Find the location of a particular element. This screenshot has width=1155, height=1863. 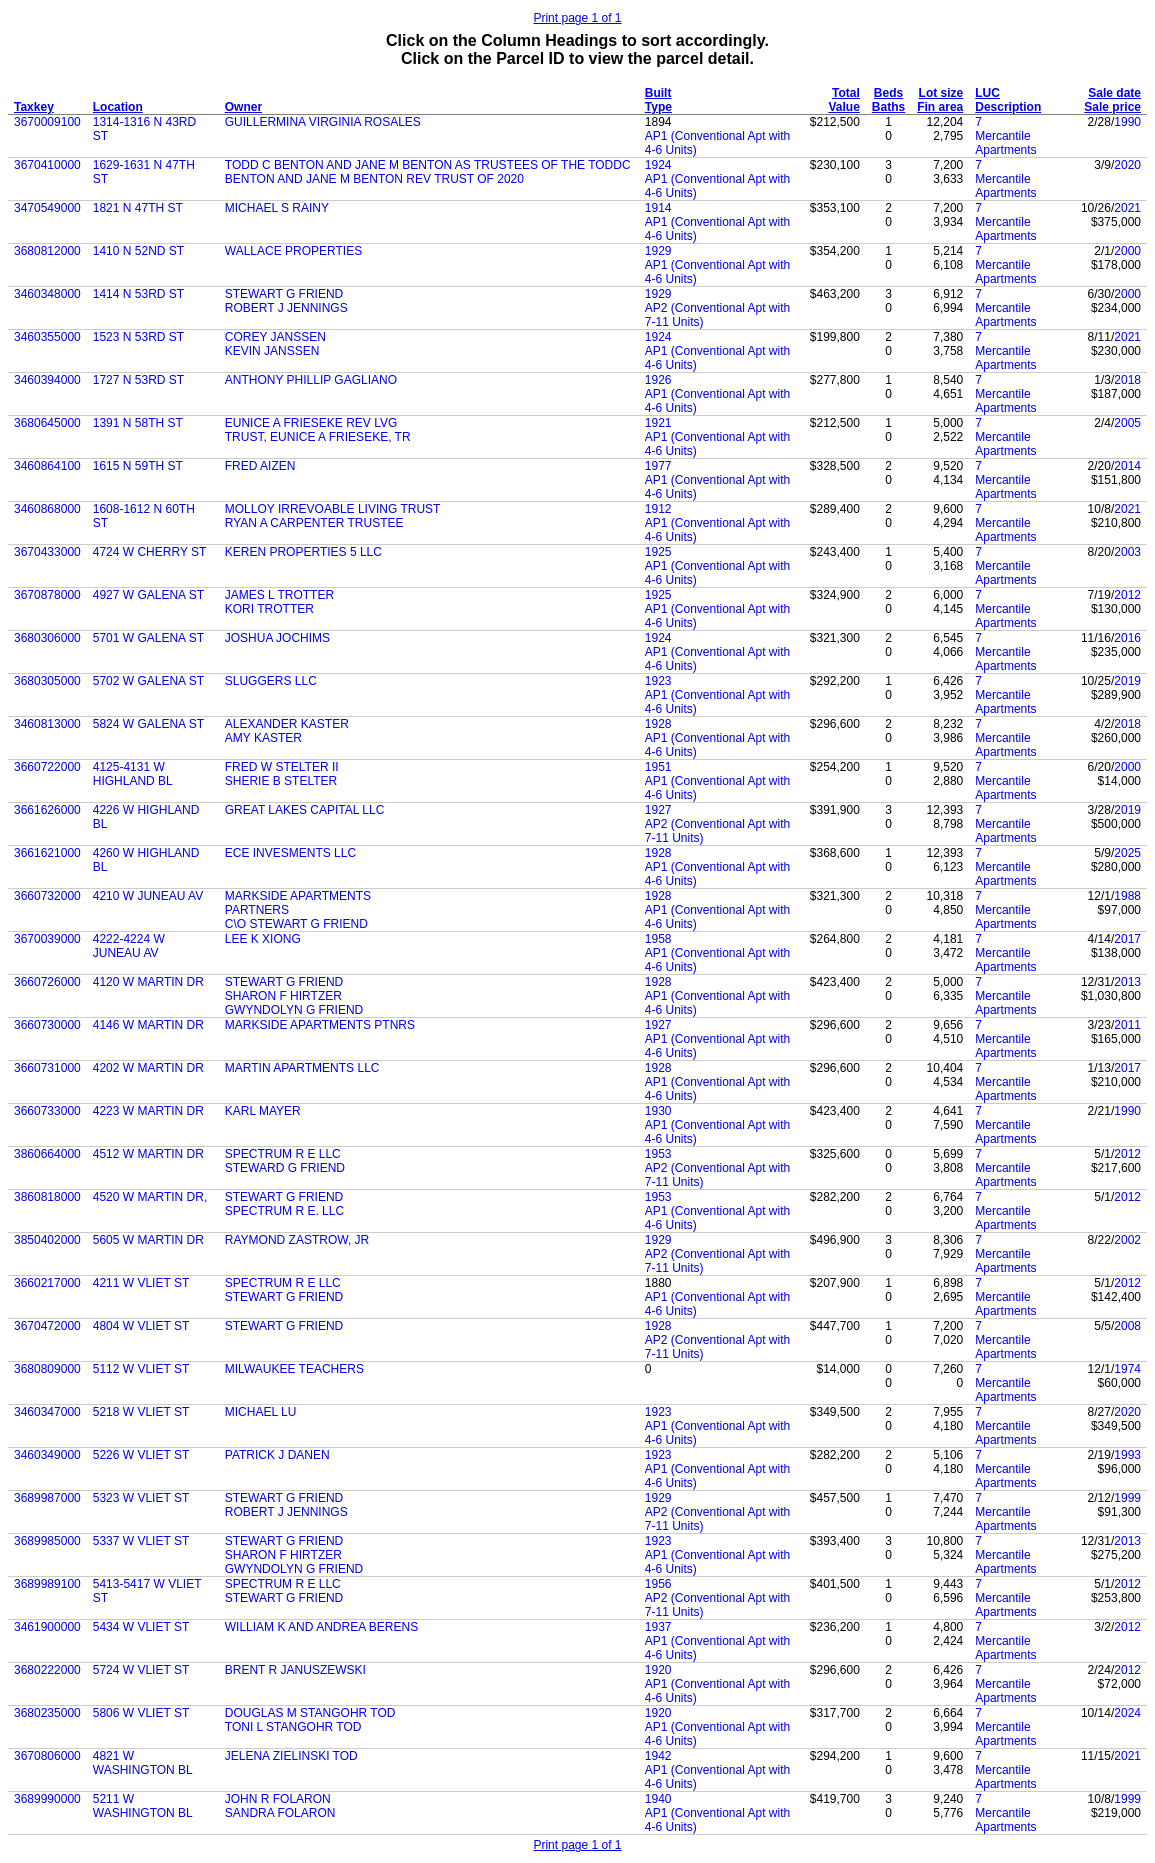

ECE INVESMENTS LLC is located at coordinates (290, 853).